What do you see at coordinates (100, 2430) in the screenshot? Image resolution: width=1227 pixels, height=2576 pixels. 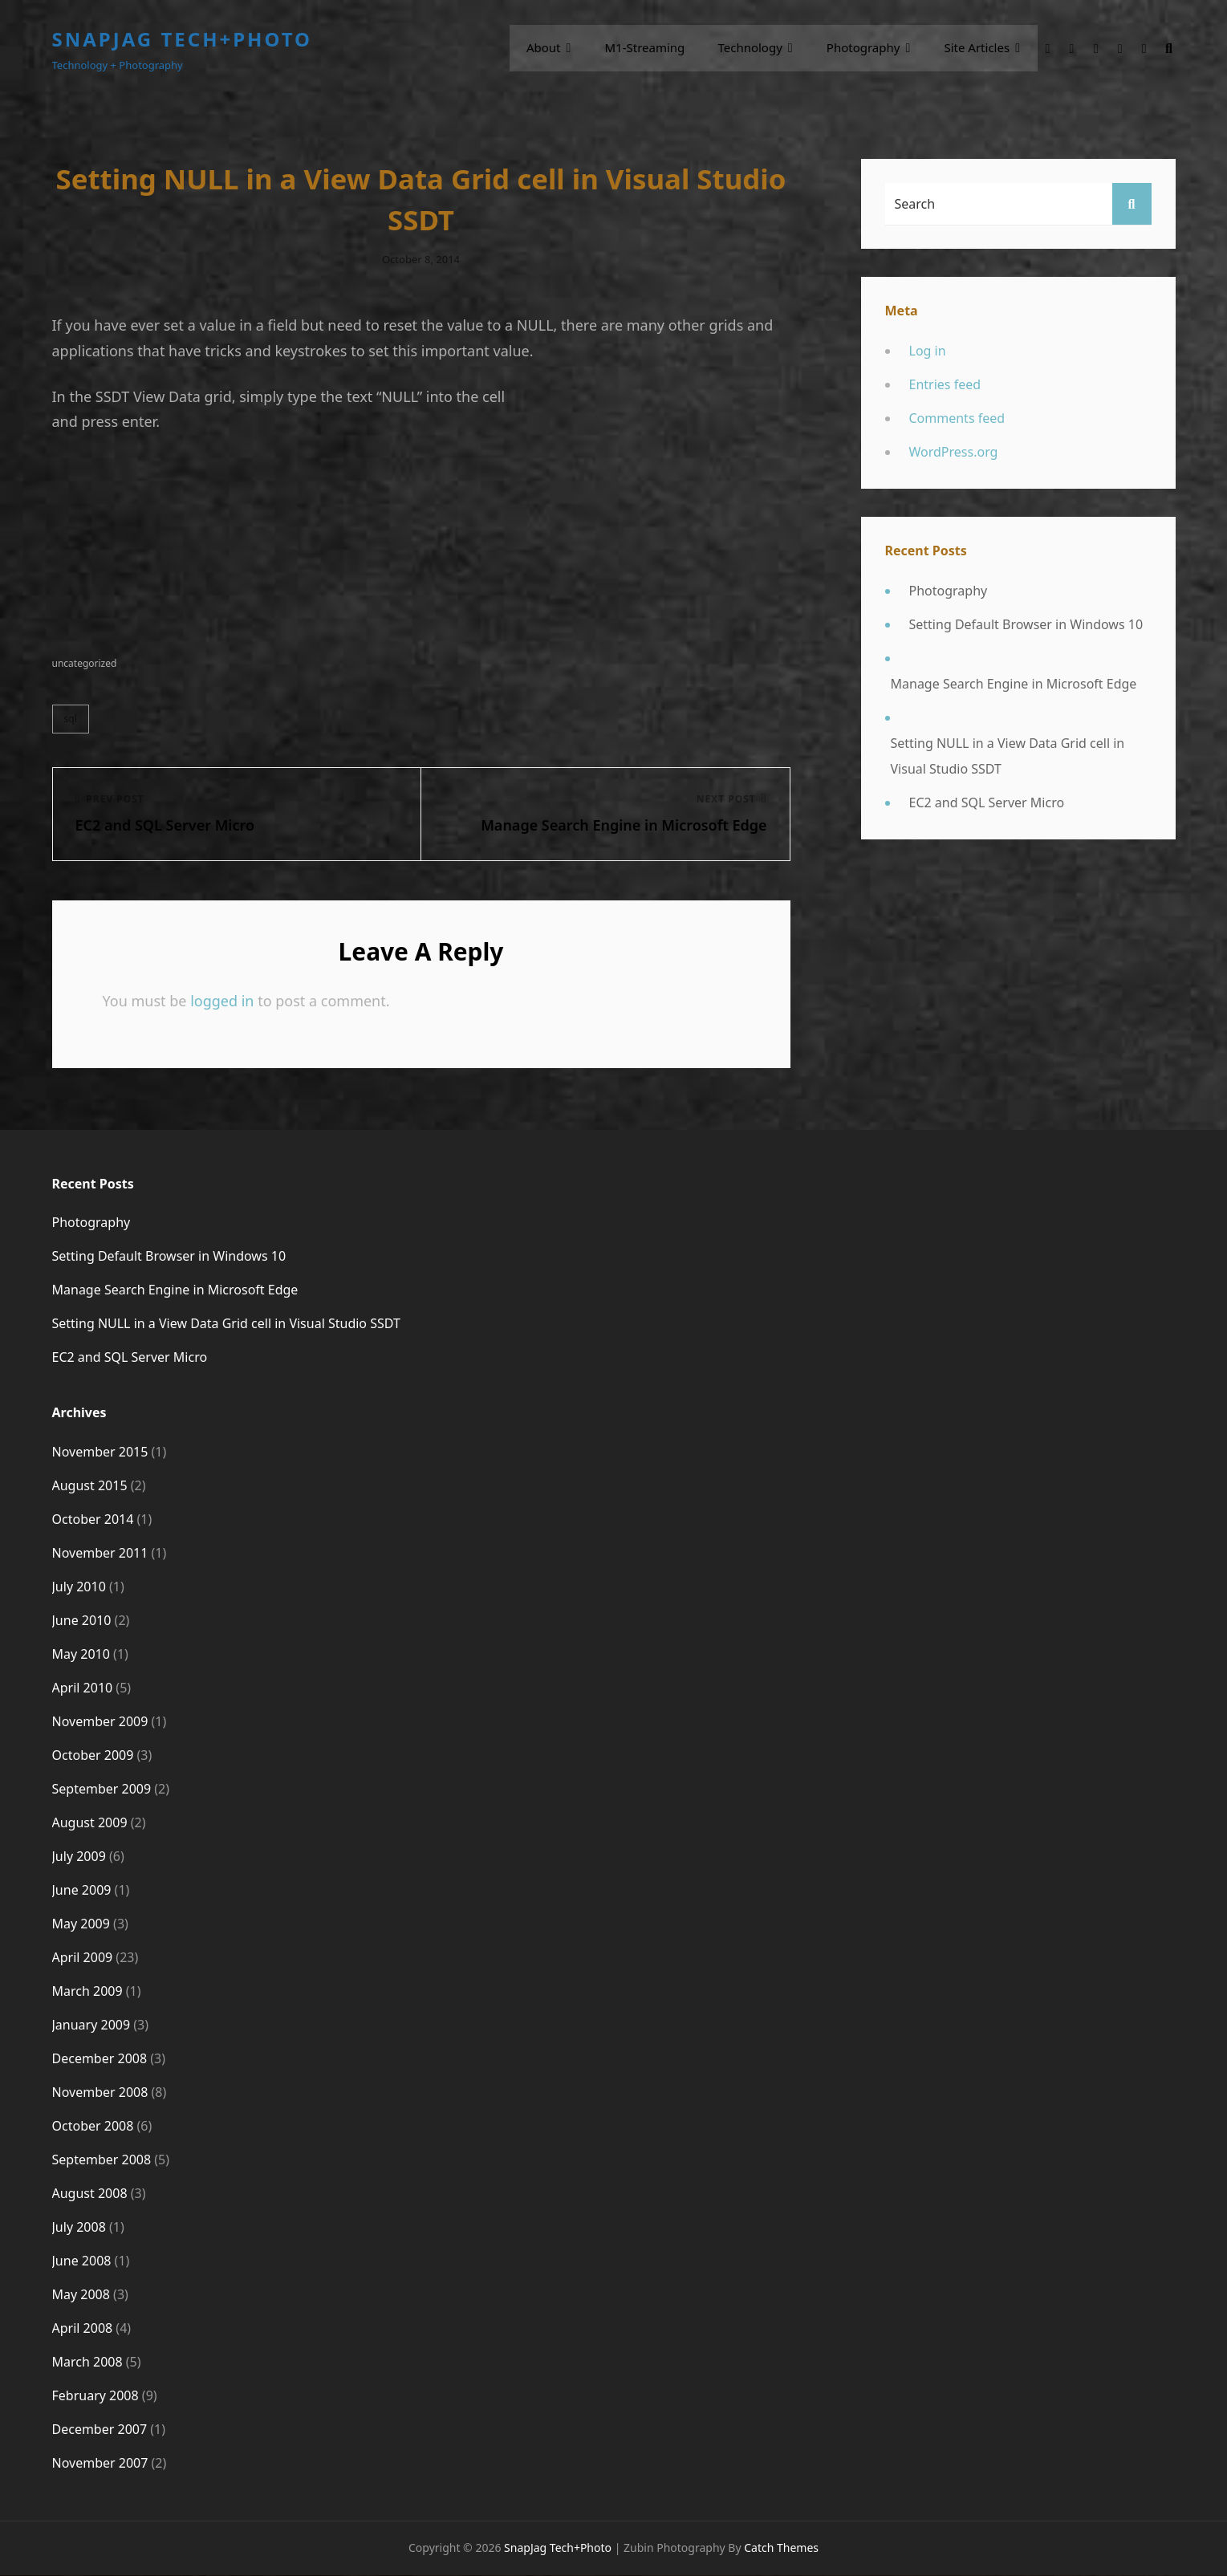 I see `December 2007` at bounding box center [100, 2430].